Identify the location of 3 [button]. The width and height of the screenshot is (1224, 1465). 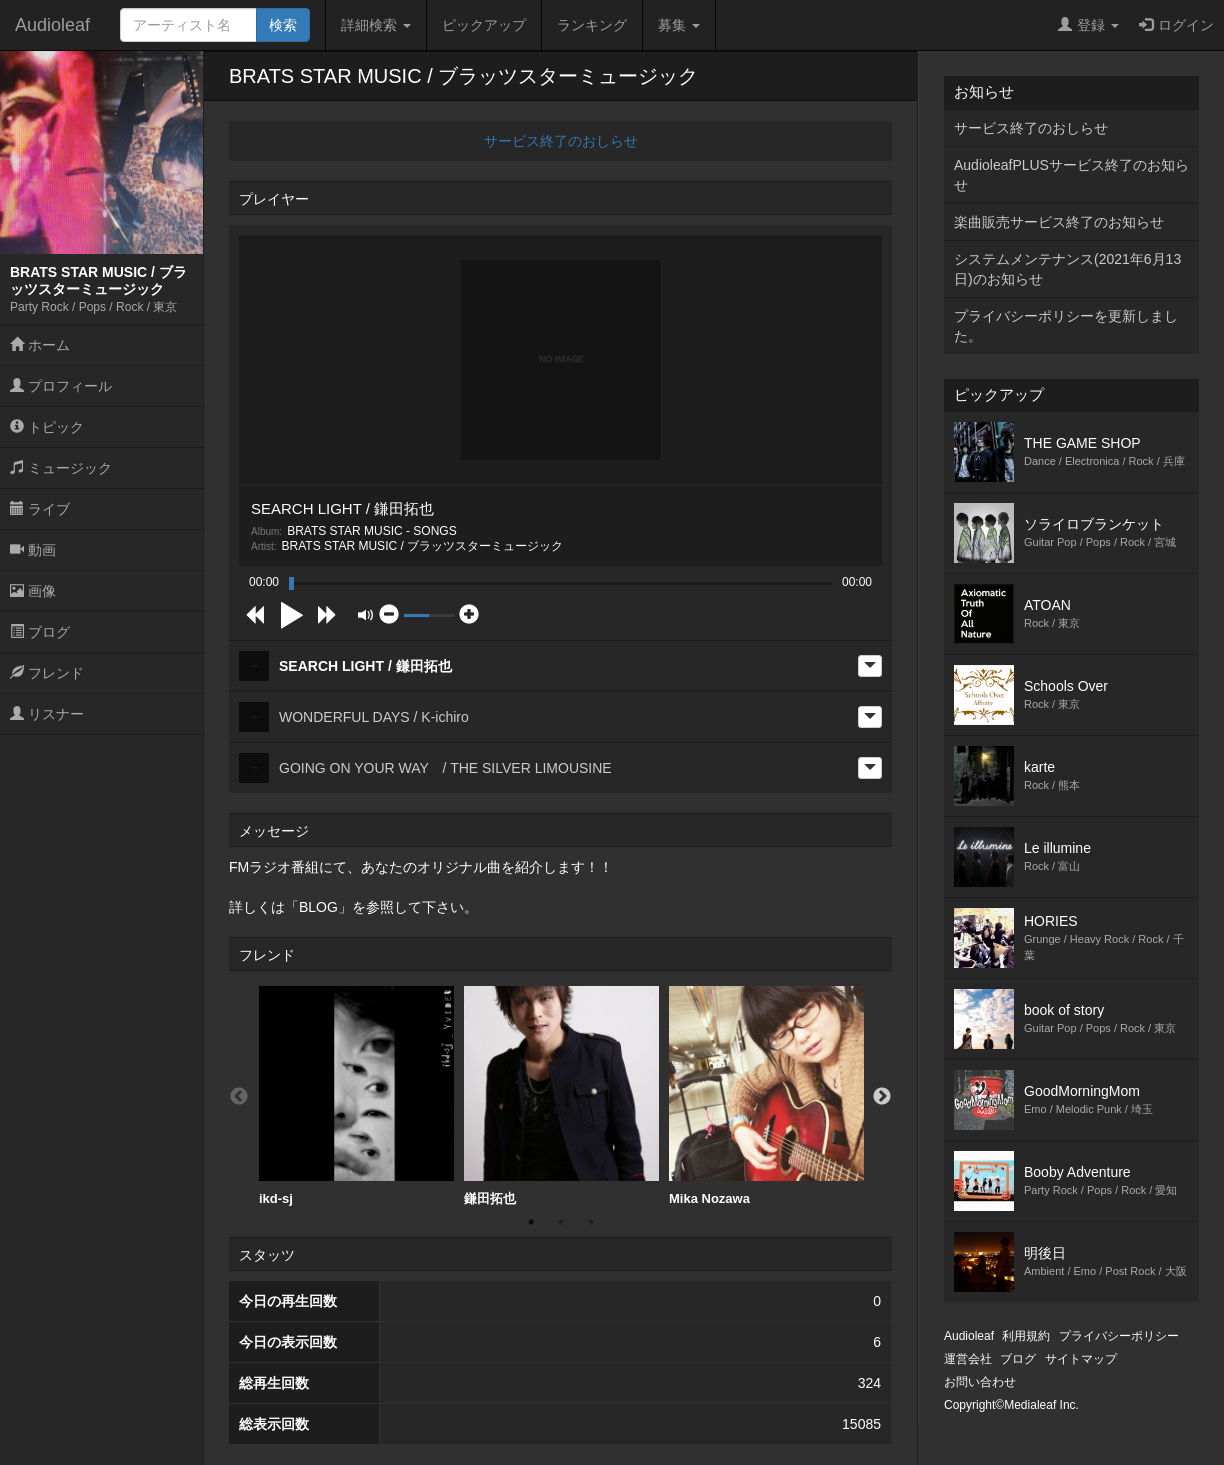
(591, 1222).